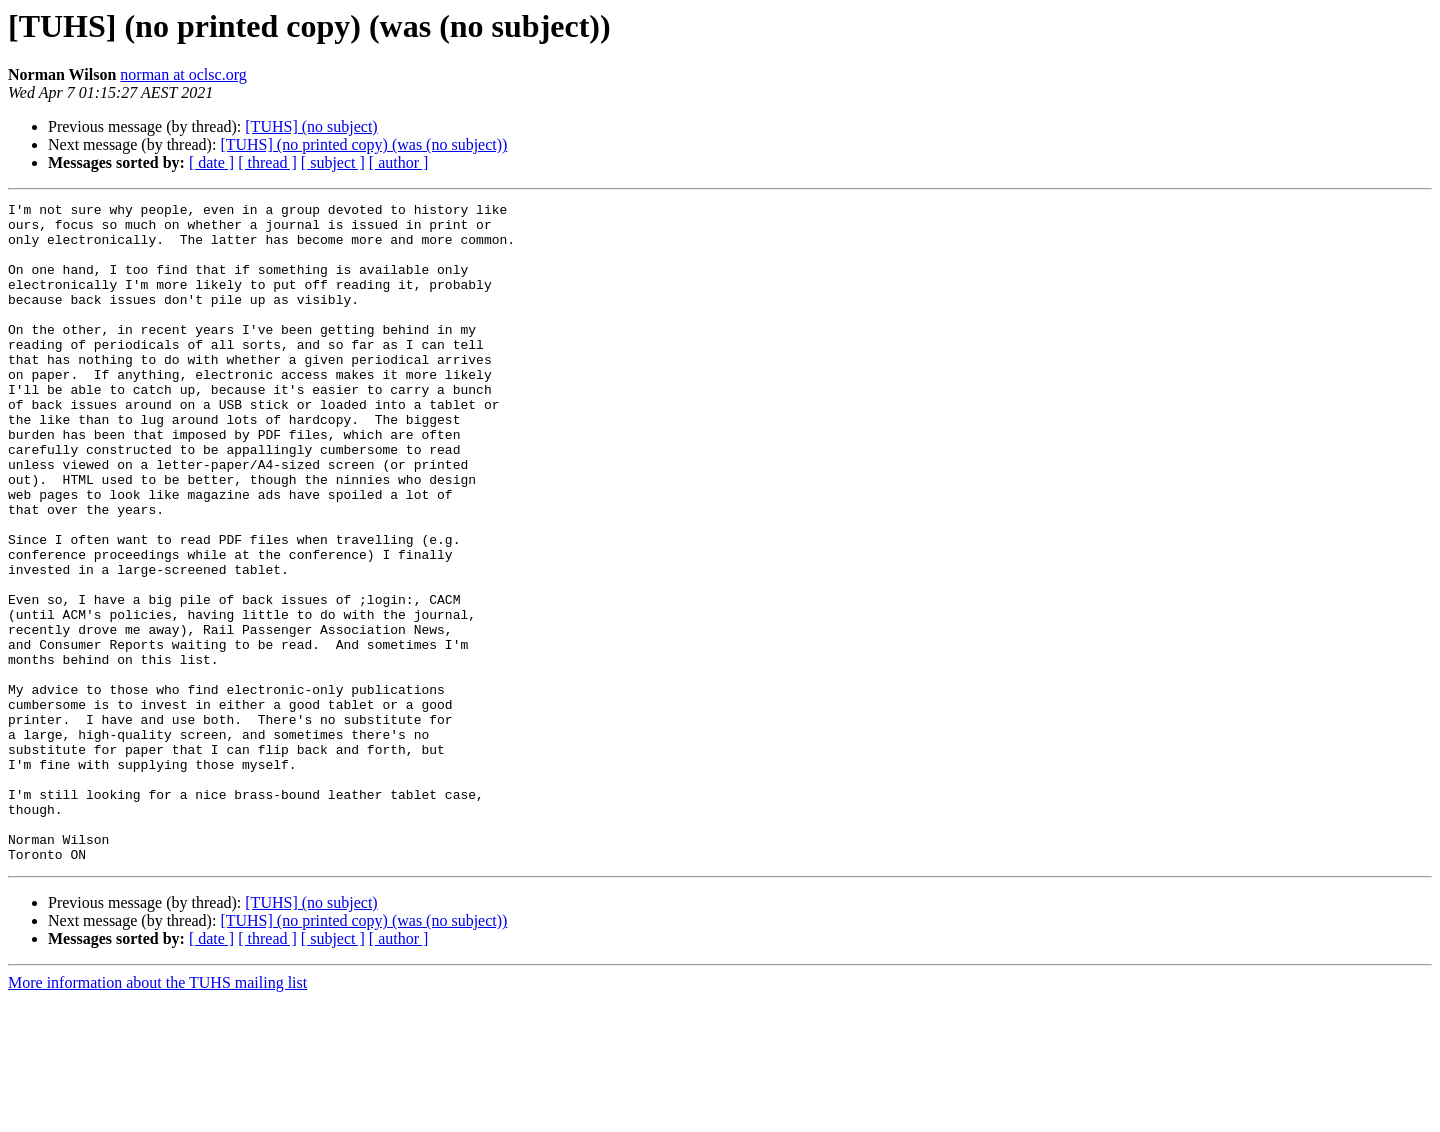 This screenshot has width=1440, height=1132. What do you see at coordinates (311, 126) in the screenshot?
I see `[TUHS] (no subject)` at bounding box center [311, 126].